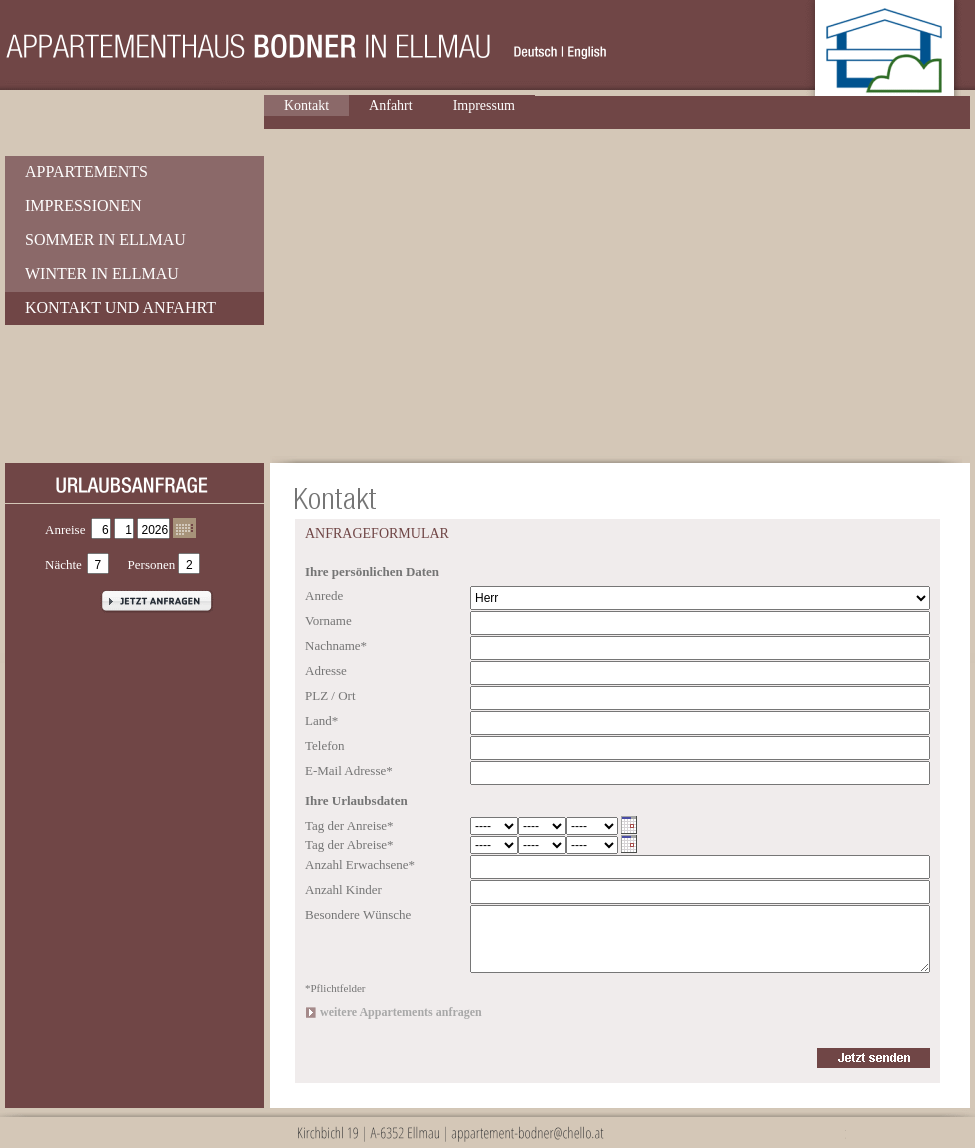  Describe the element at coordinates (105, 239) in the screenshot. I see `Sommer in Ellmau` at that location.